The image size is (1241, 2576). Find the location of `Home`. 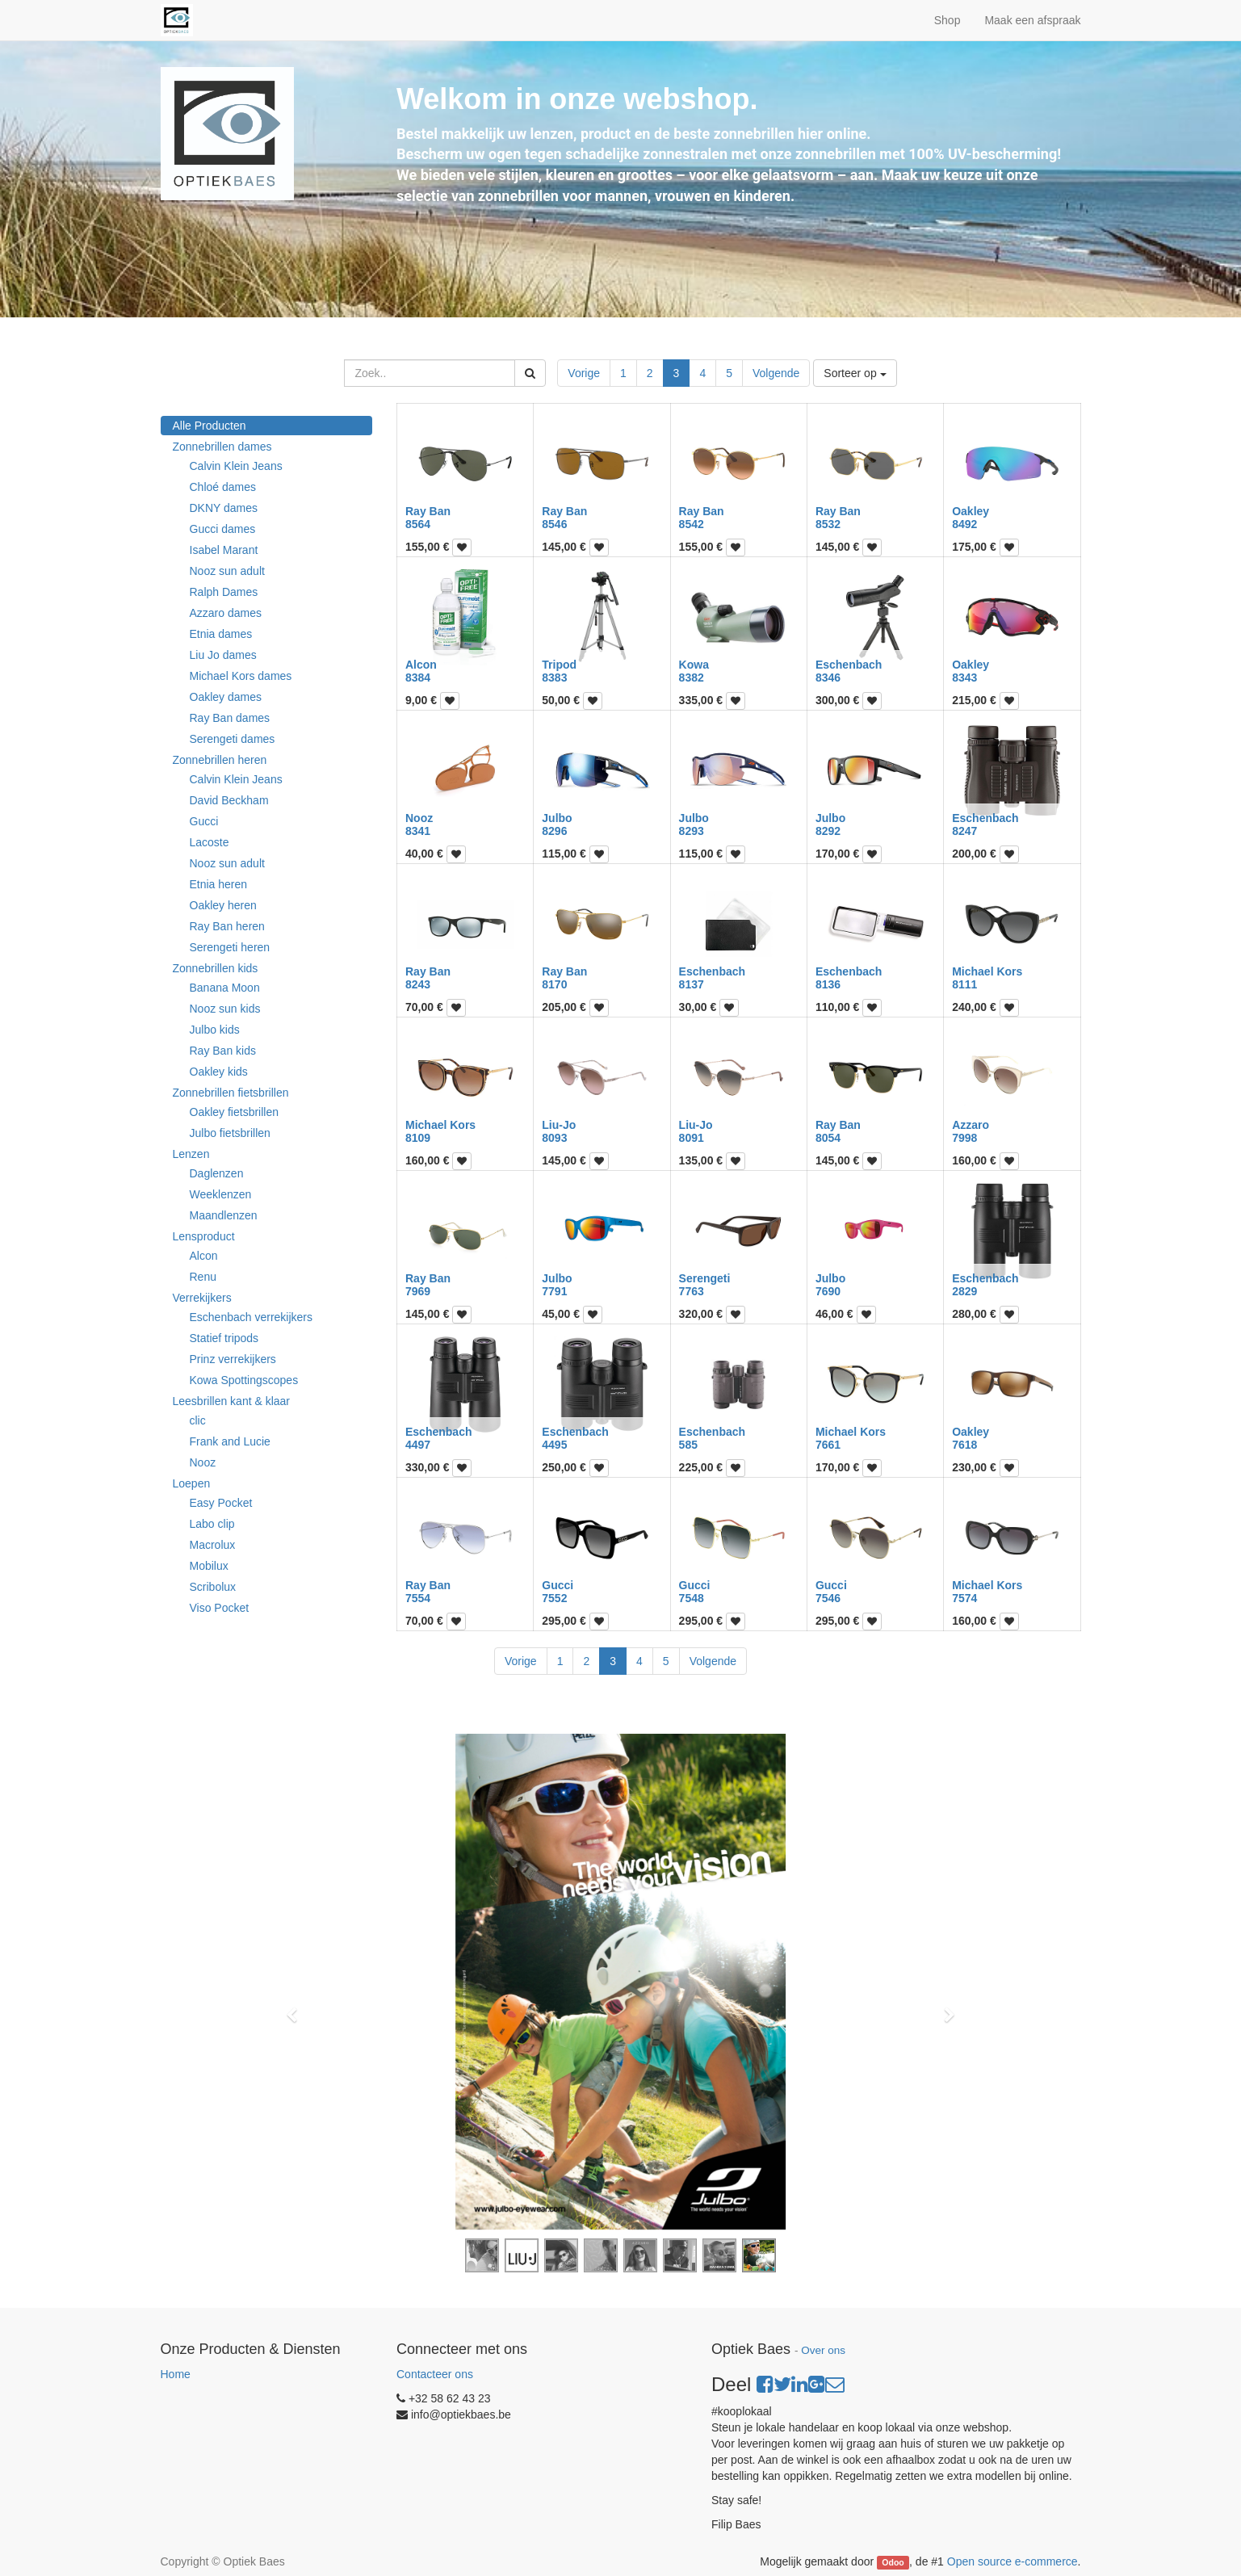

Home is located at coordinates (176, 2374).